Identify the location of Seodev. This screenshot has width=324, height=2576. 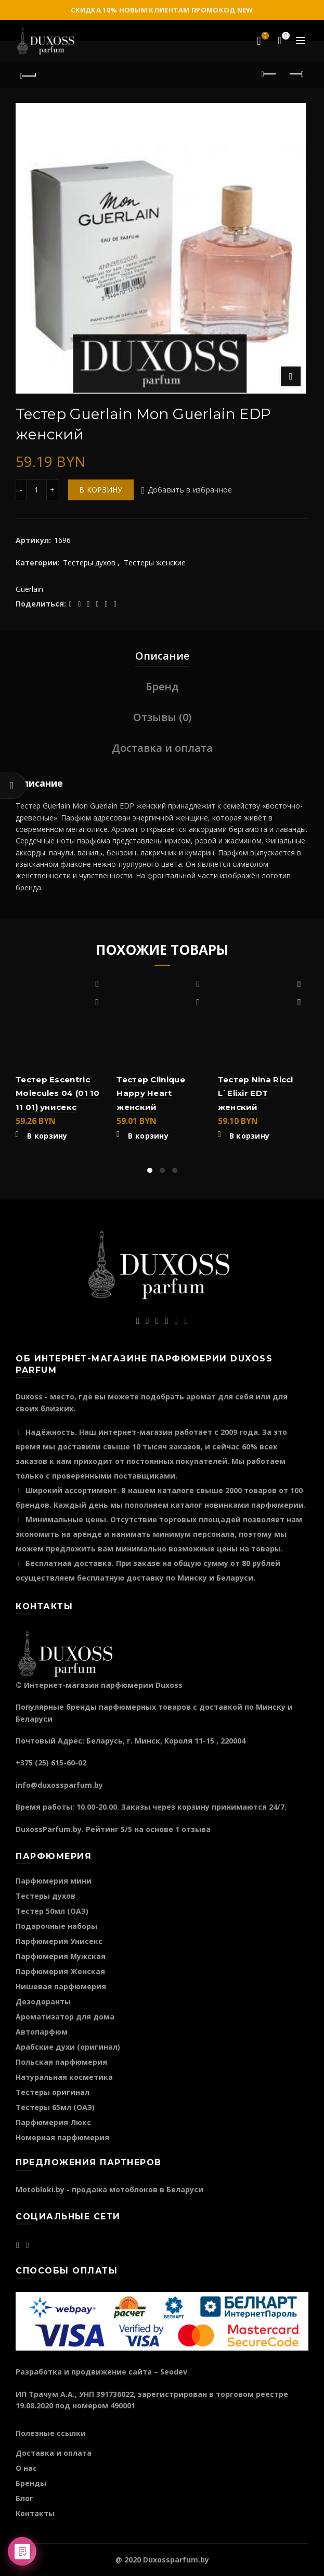
(173, 2372).